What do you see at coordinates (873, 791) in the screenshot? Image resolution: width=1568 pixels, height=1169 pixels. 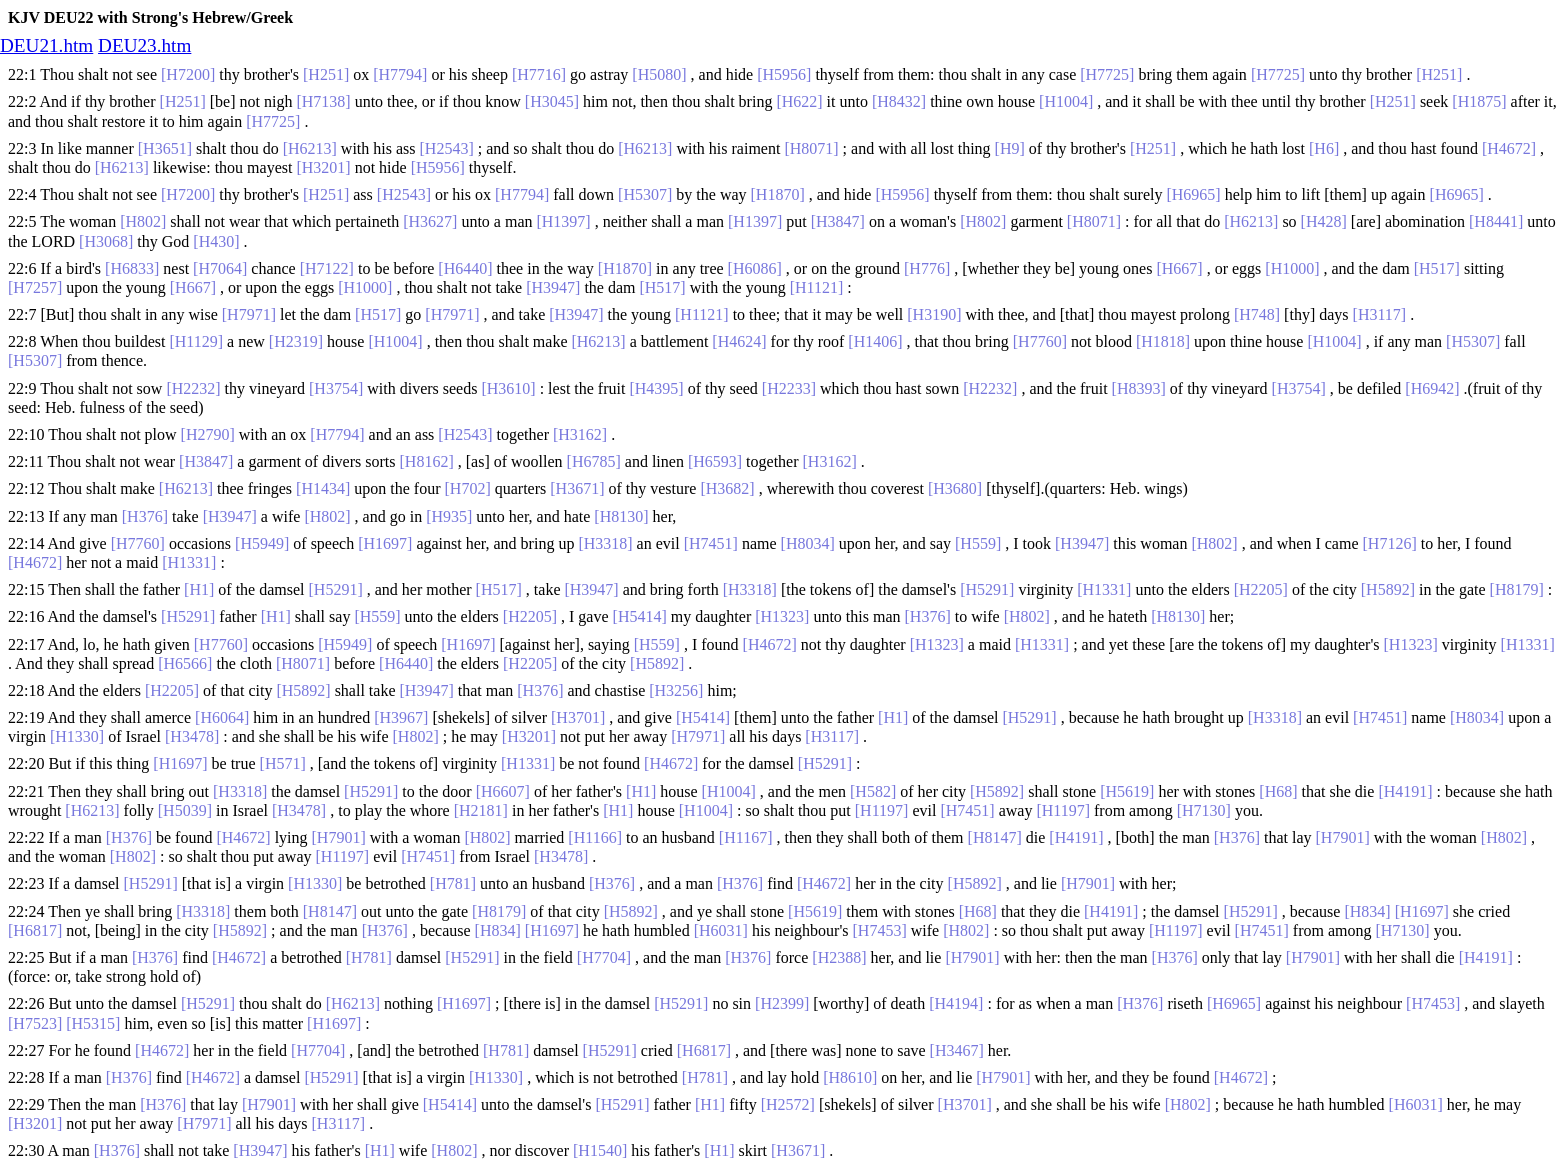 I see `[H582]` at bounding box center [873, 791].